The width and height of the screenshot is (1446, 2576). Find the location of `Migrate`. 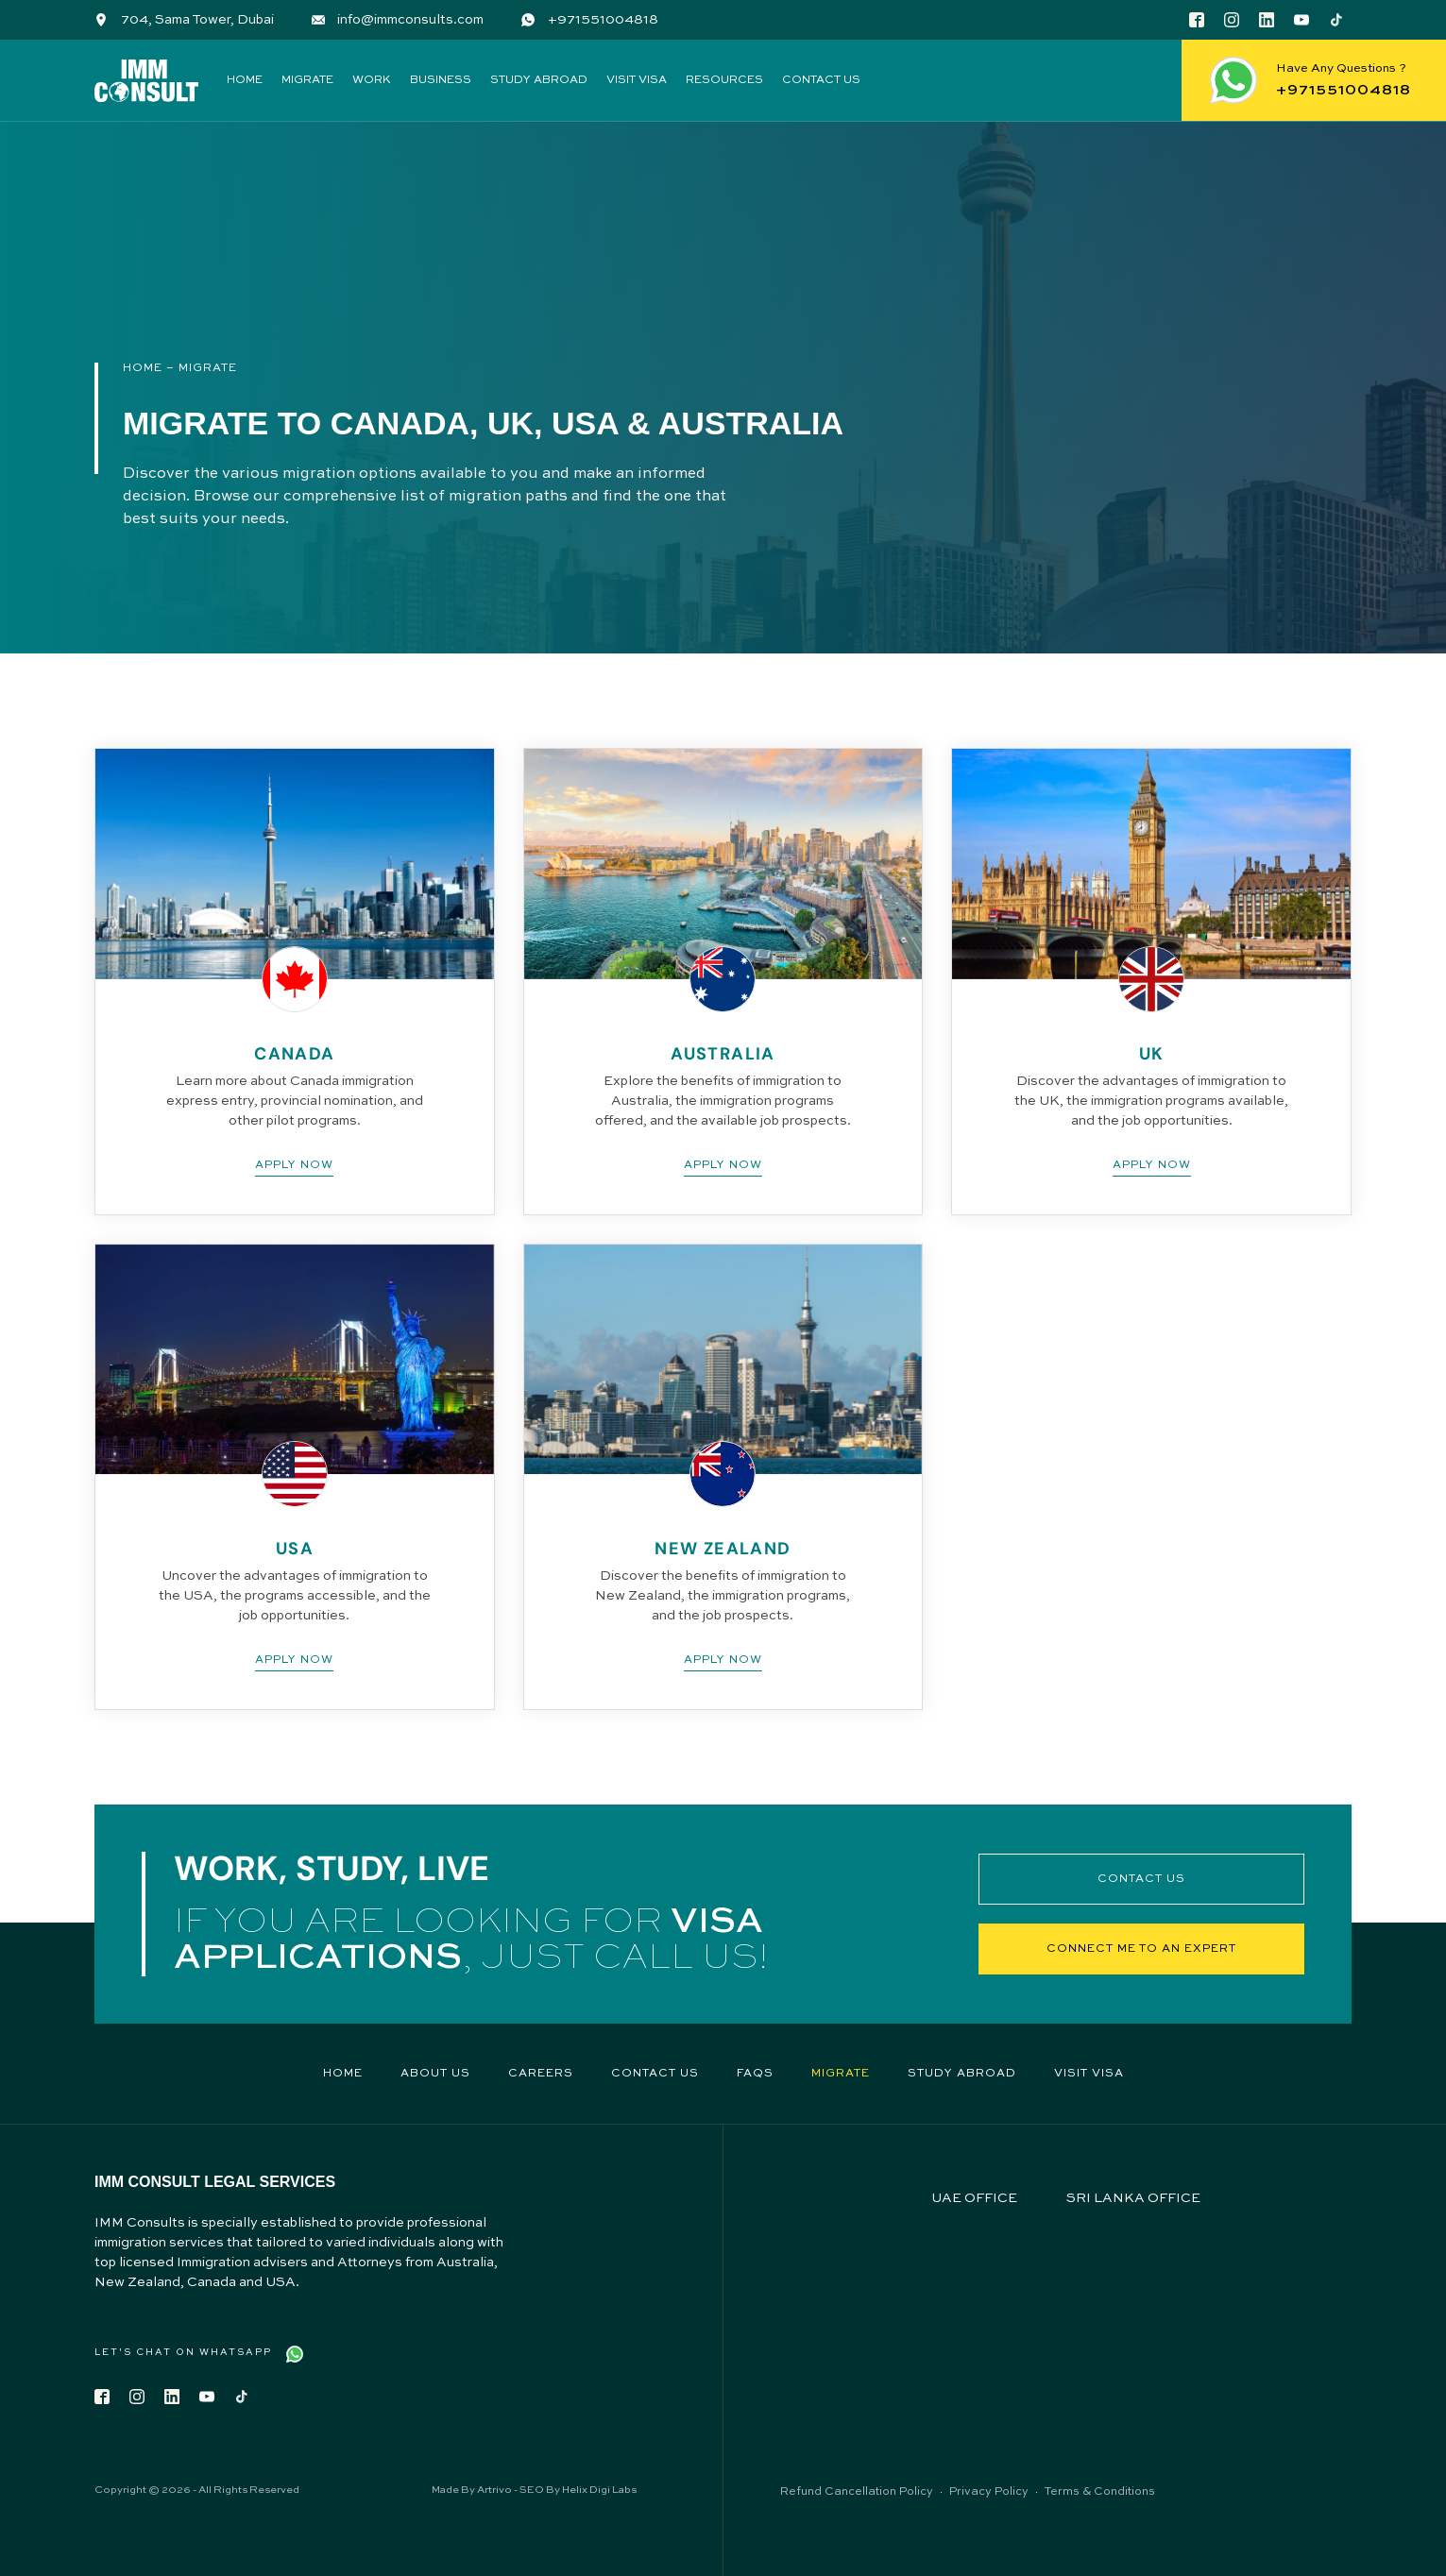

Migrate is located at coordinates (307, 80).